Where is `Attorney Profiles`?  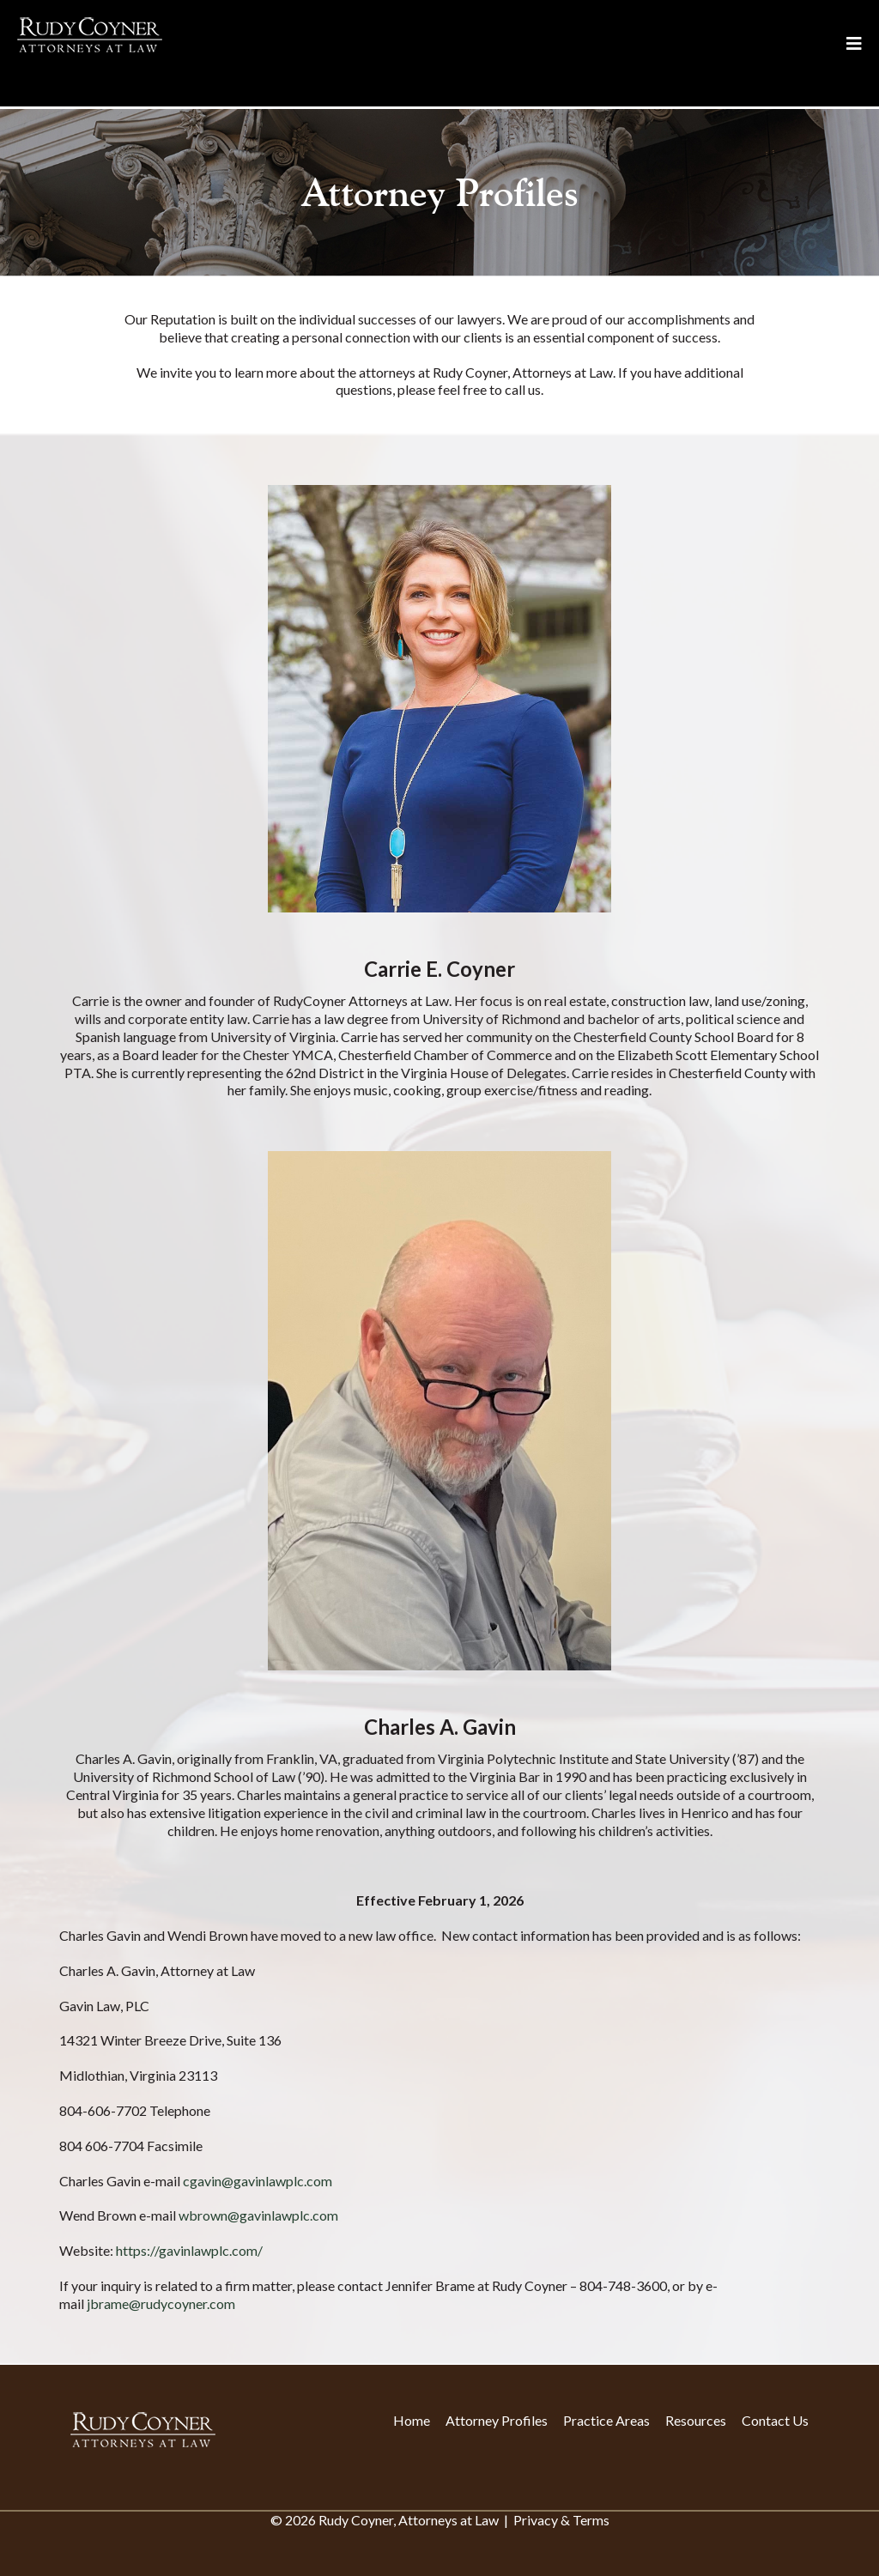 Attorney Profiles is located at coordinates (497, 2420).